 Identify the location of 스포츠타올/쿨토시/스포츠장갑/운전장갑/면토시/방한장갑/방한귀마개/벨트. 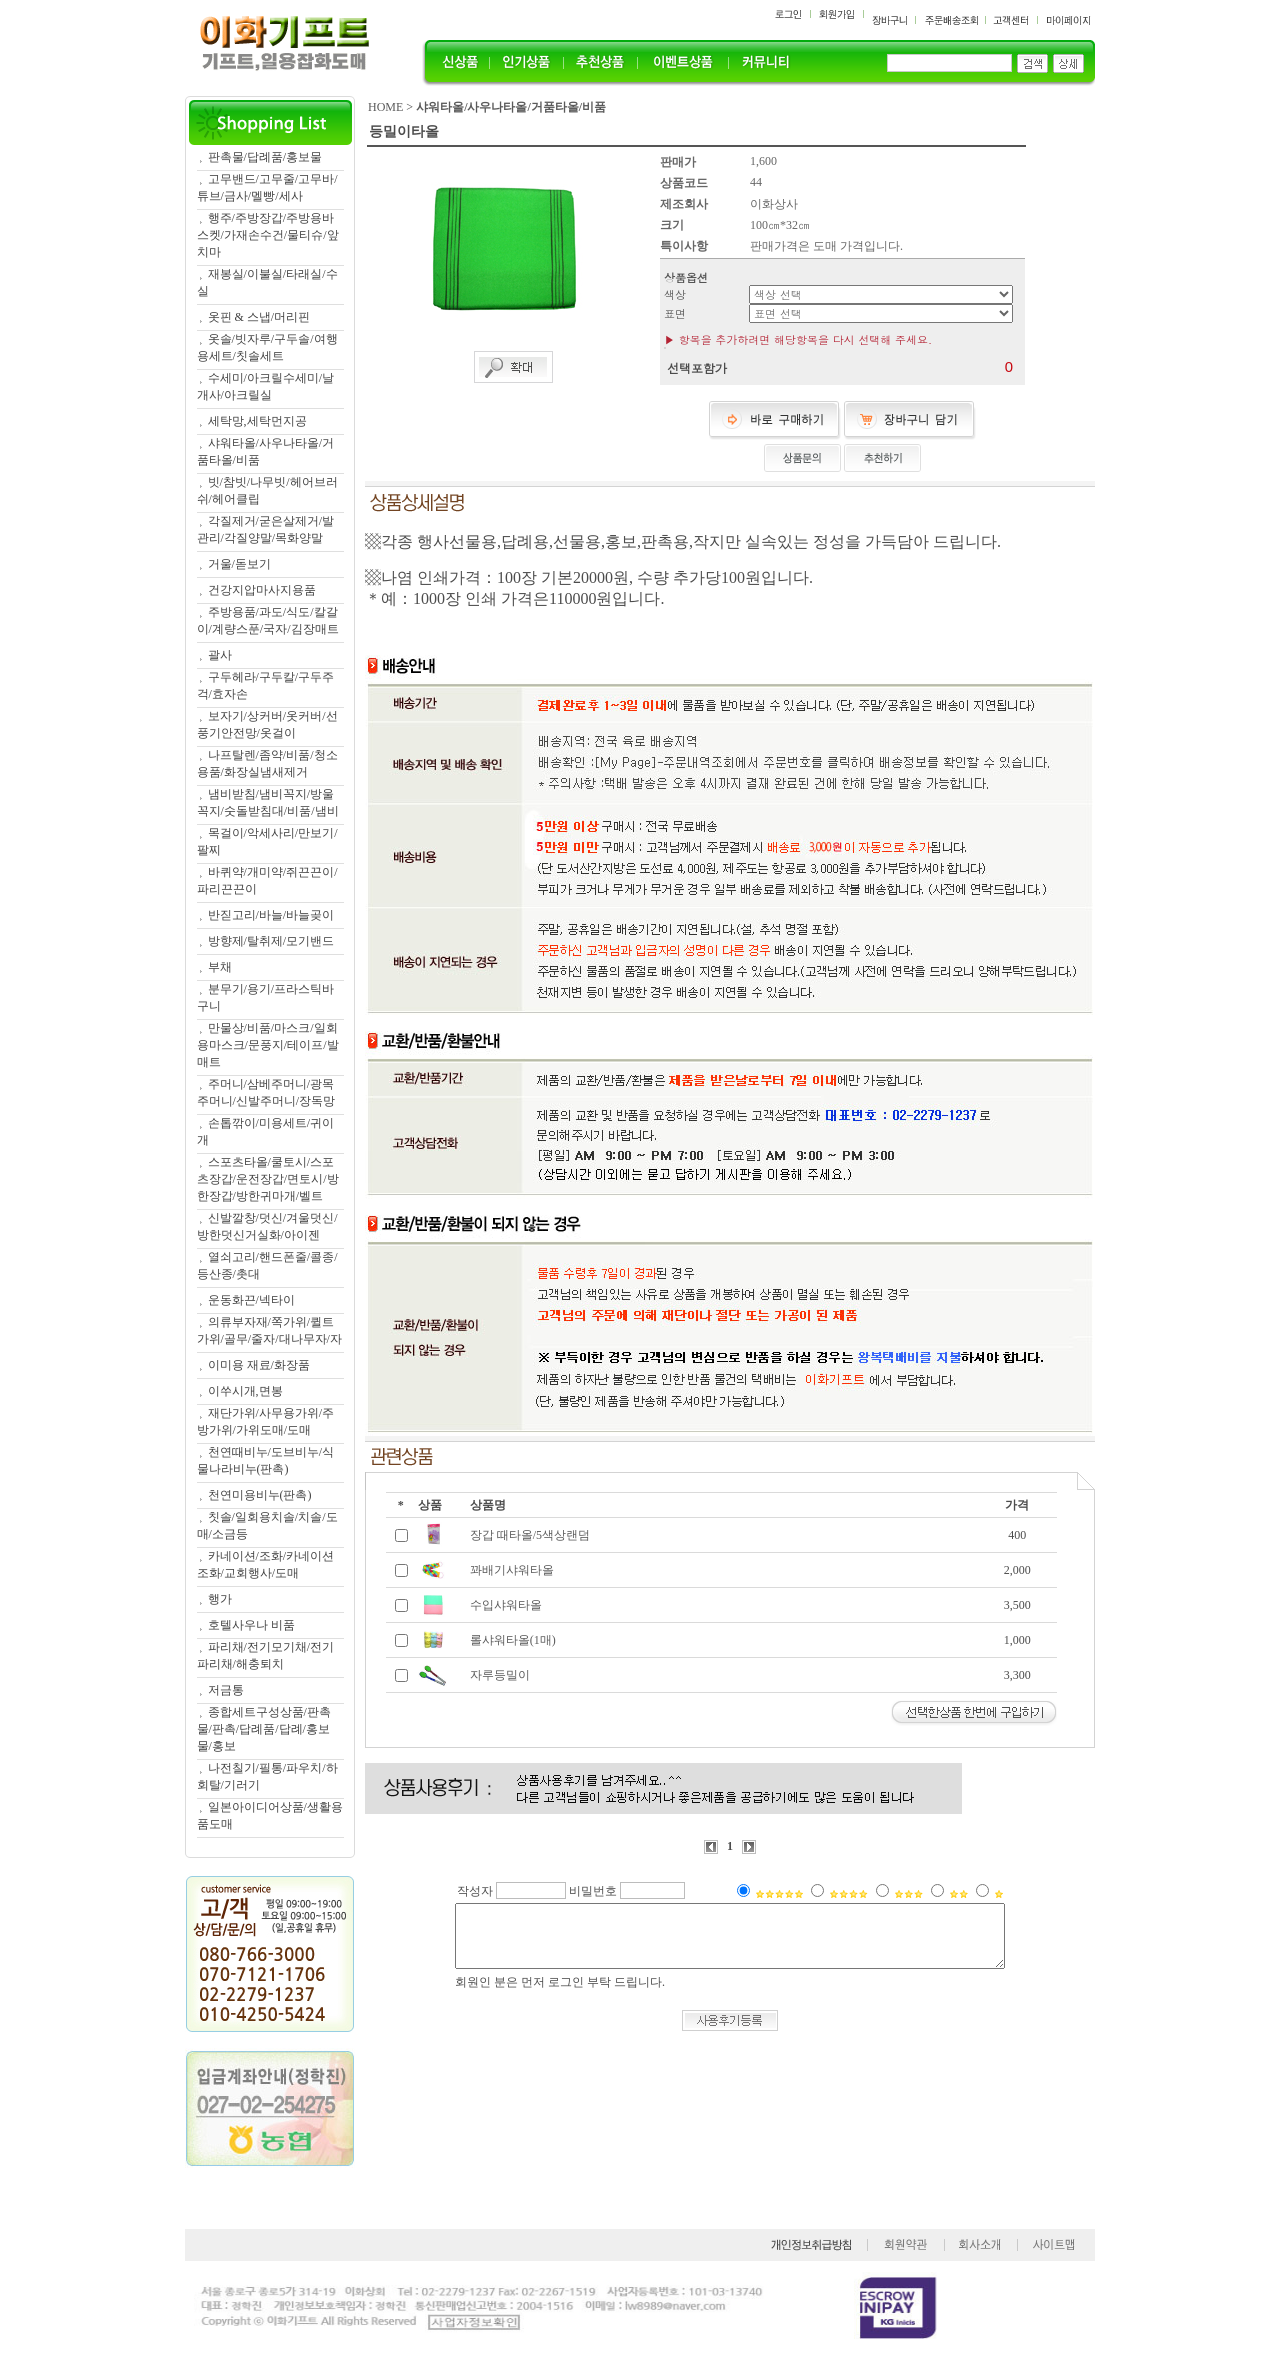
(268, 1179).